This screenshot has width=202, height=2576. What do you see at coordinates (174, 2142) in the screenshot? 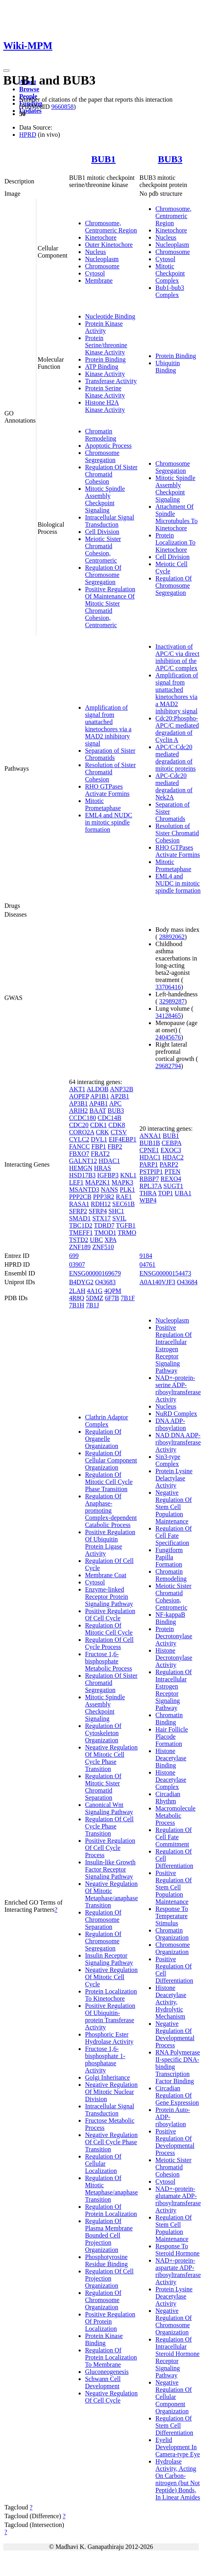
I see `Positive Regulation Of Developmental Process` at bounding box center [174, 2142].